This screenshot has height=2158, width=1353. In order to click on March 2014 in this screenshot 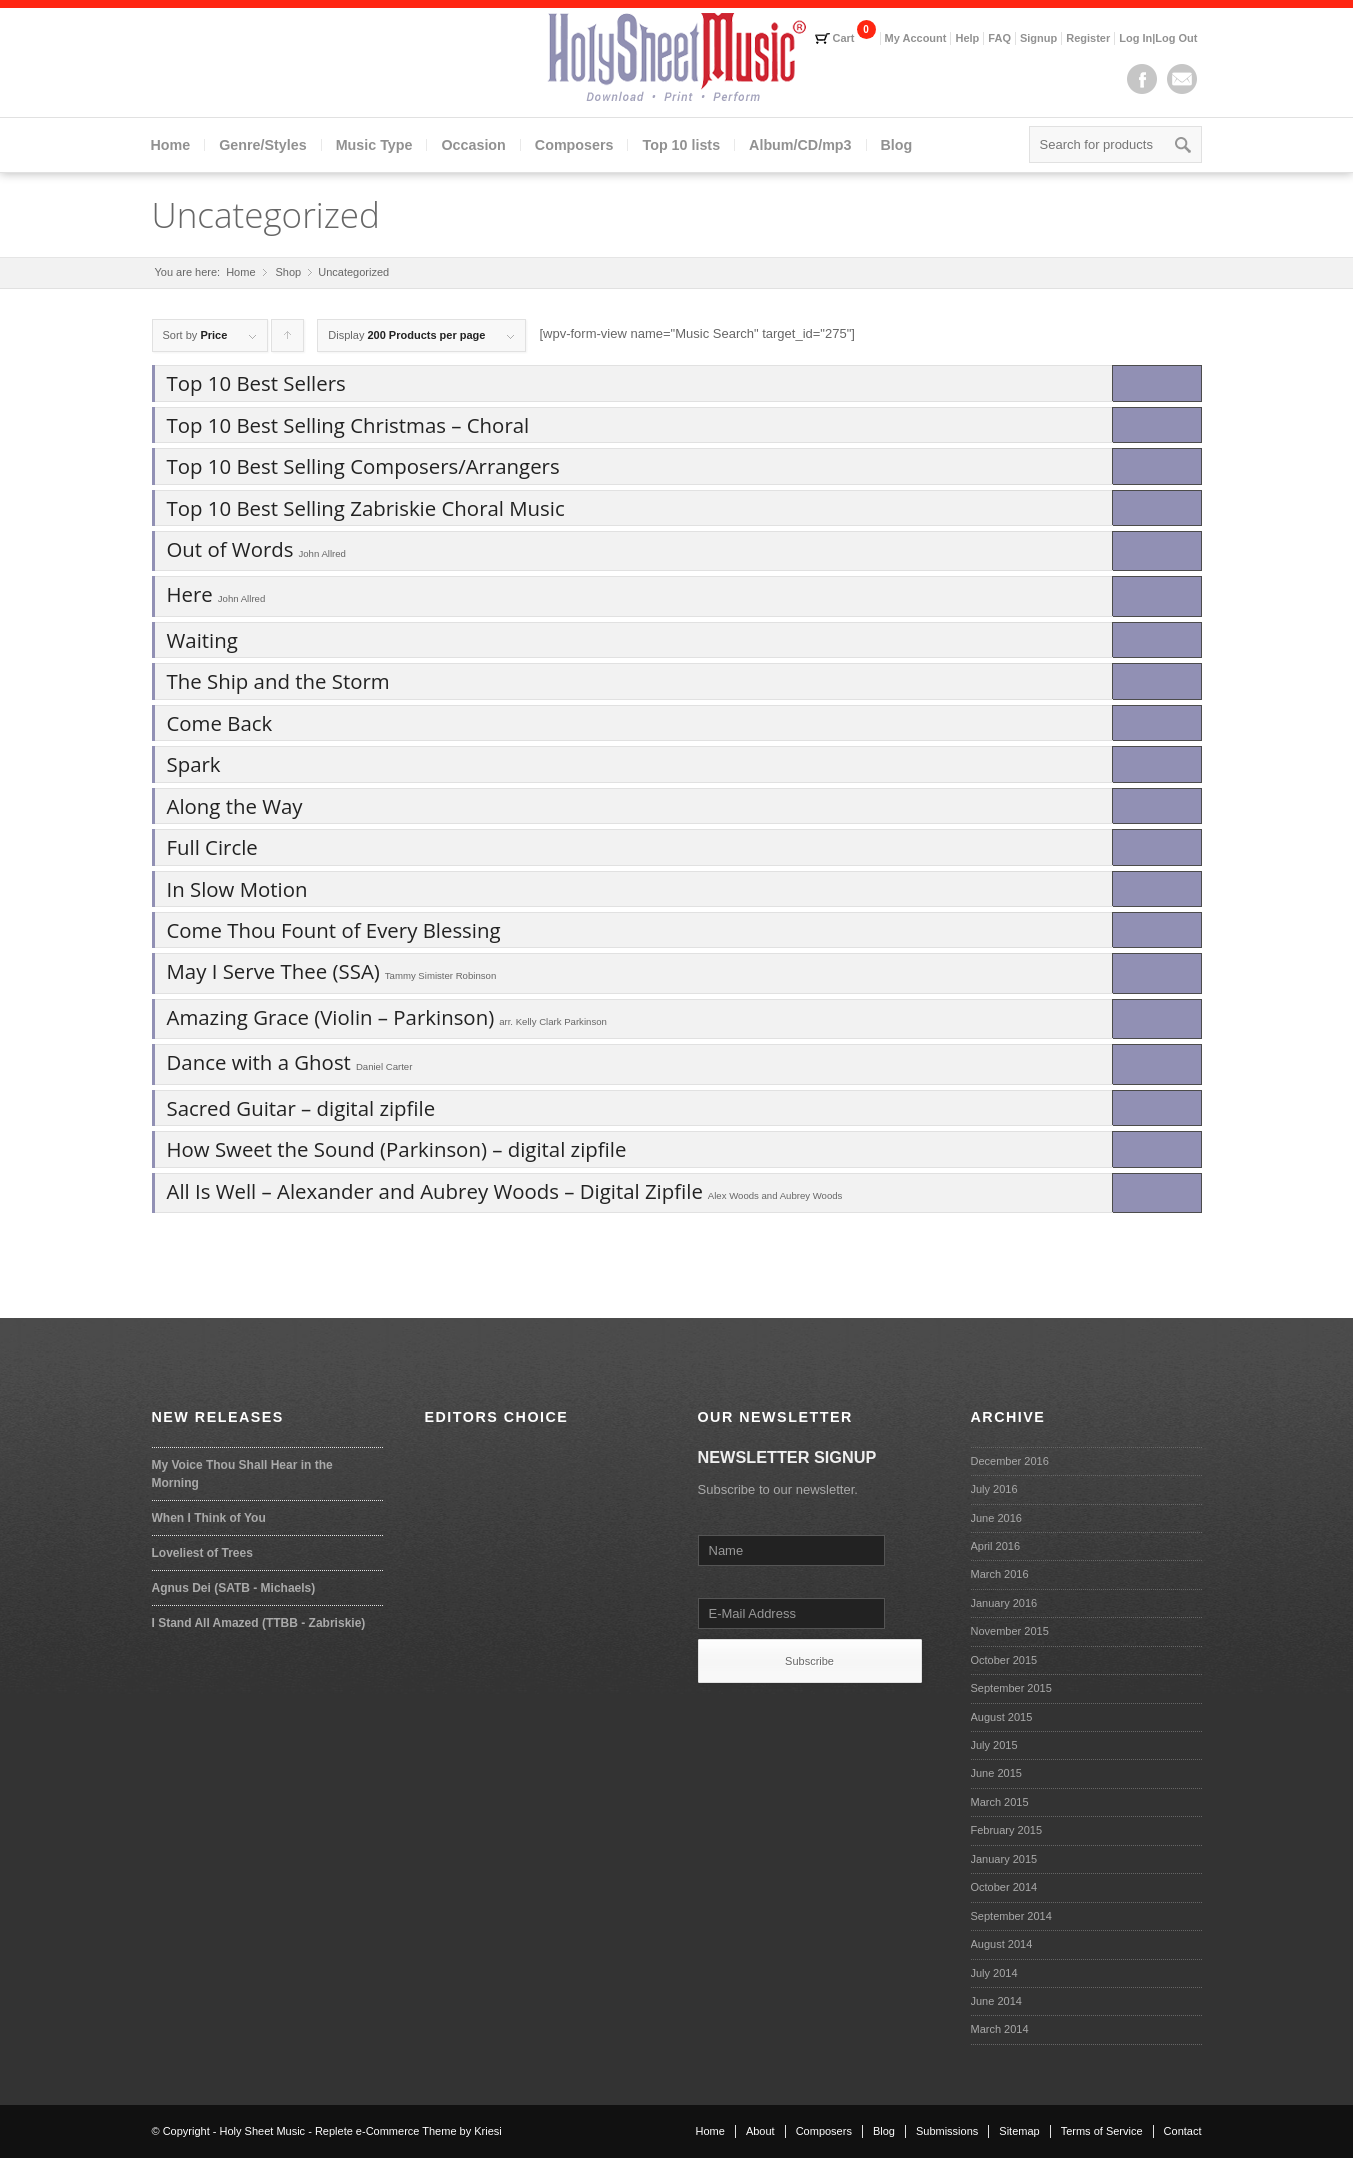, I will do `click(1000, 2029)`.